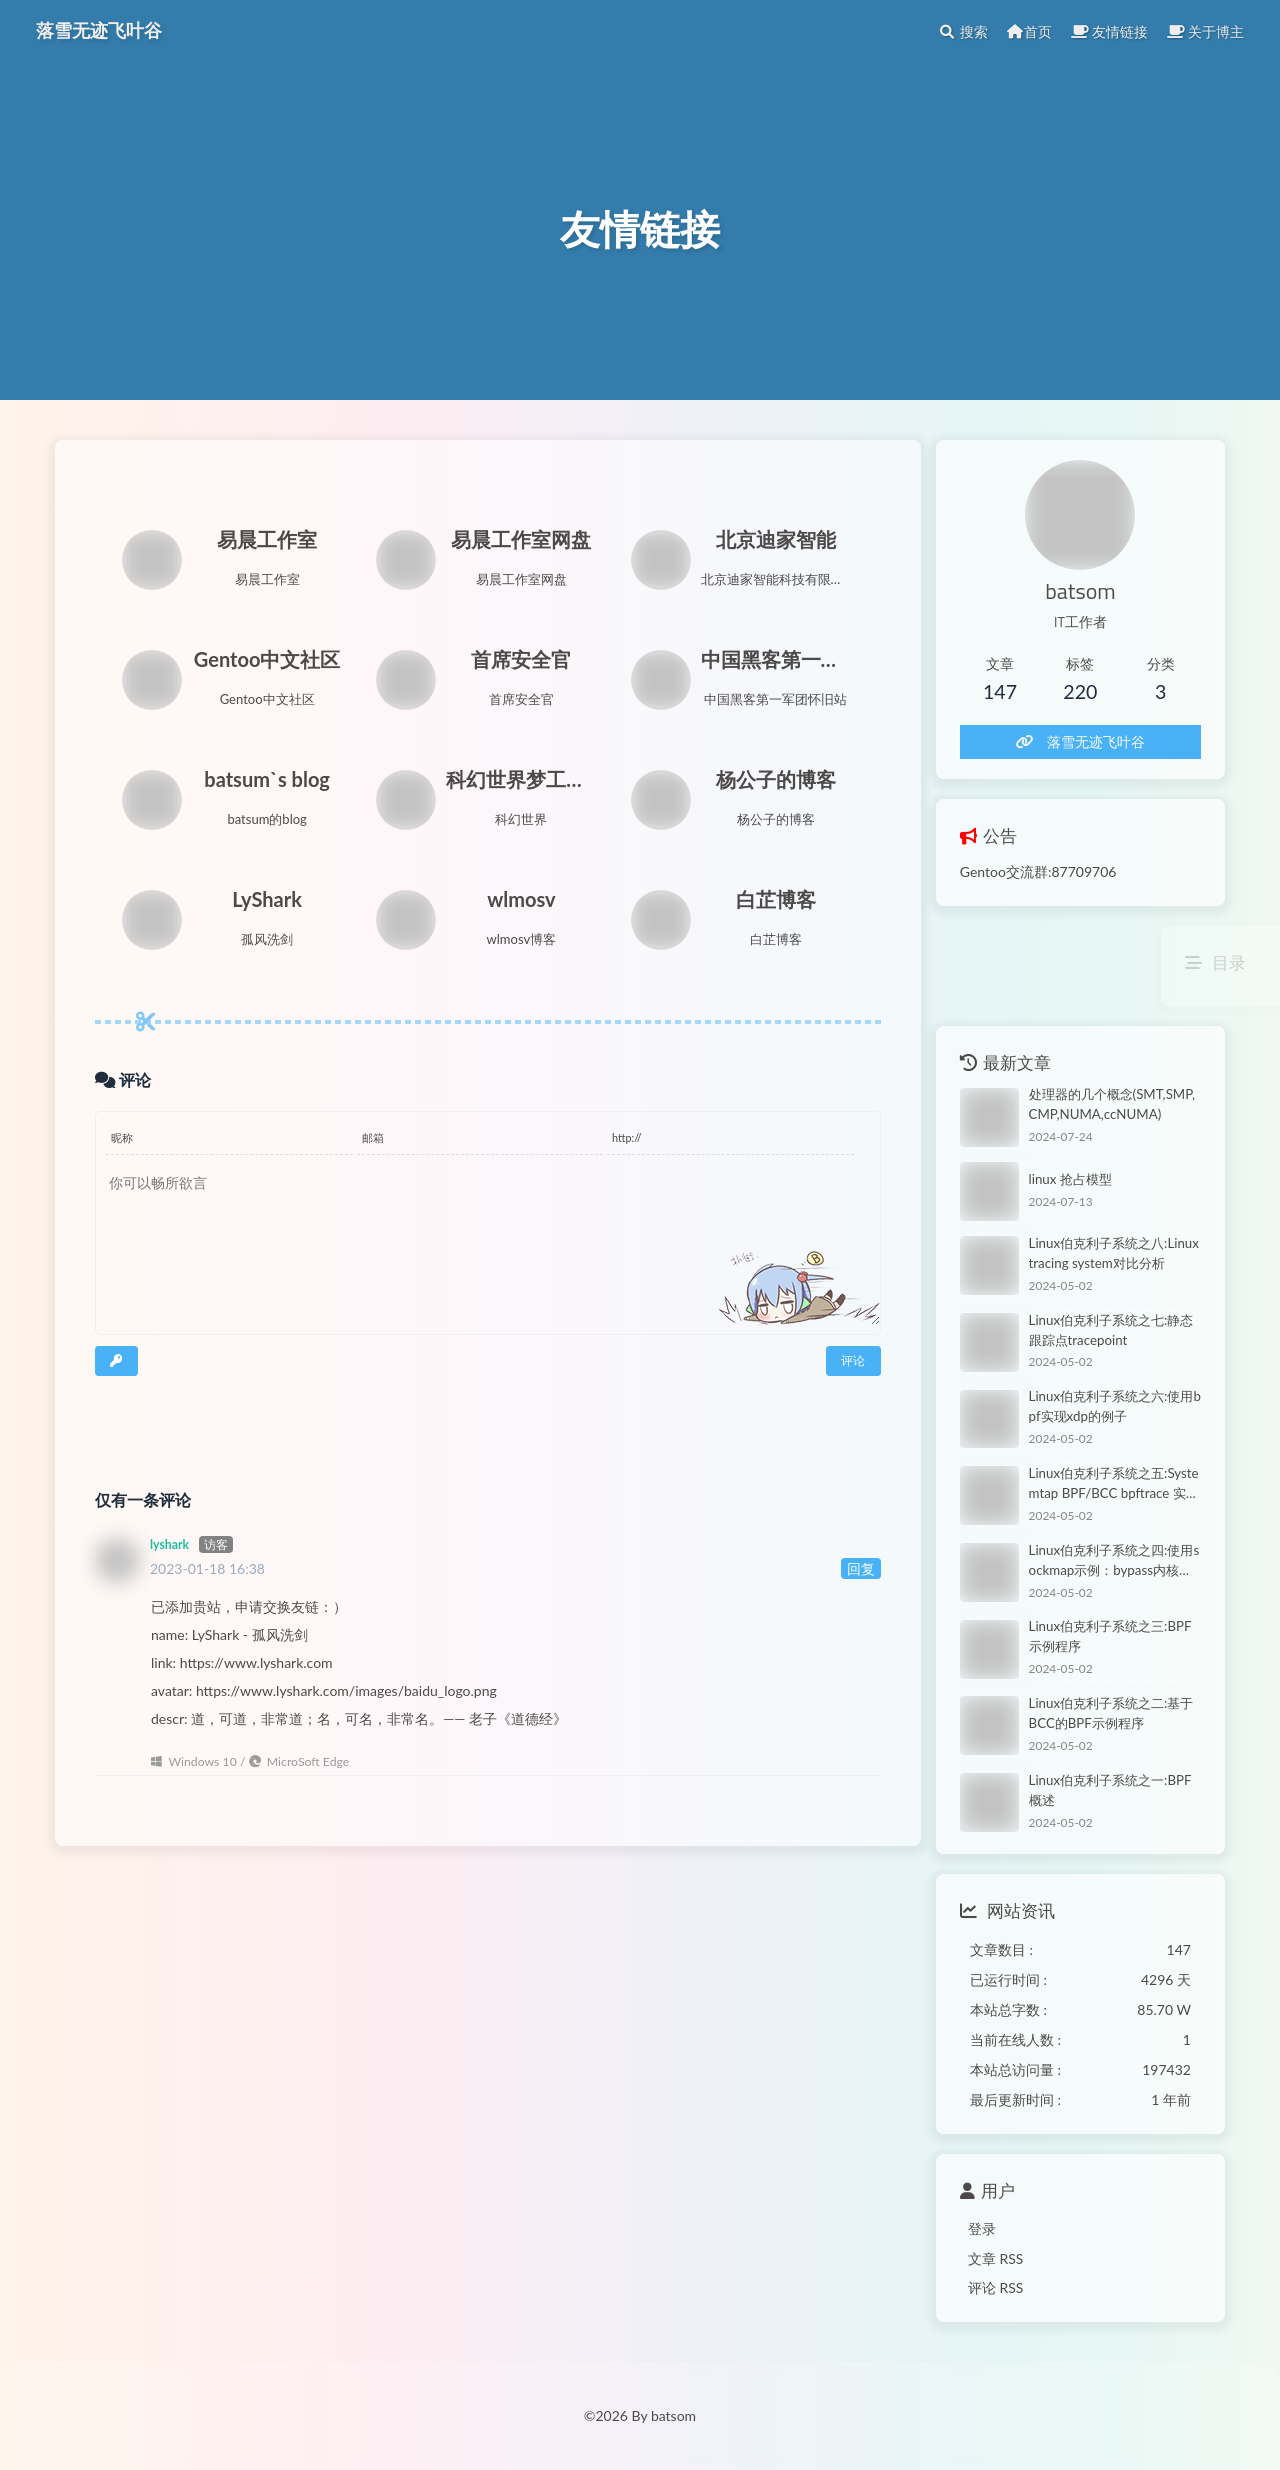 This screenshot has height=2470, width=1280. I want to click on Linux伯克利子系统之七:静态跟踪点tracepoint, so click(1111, 1330).